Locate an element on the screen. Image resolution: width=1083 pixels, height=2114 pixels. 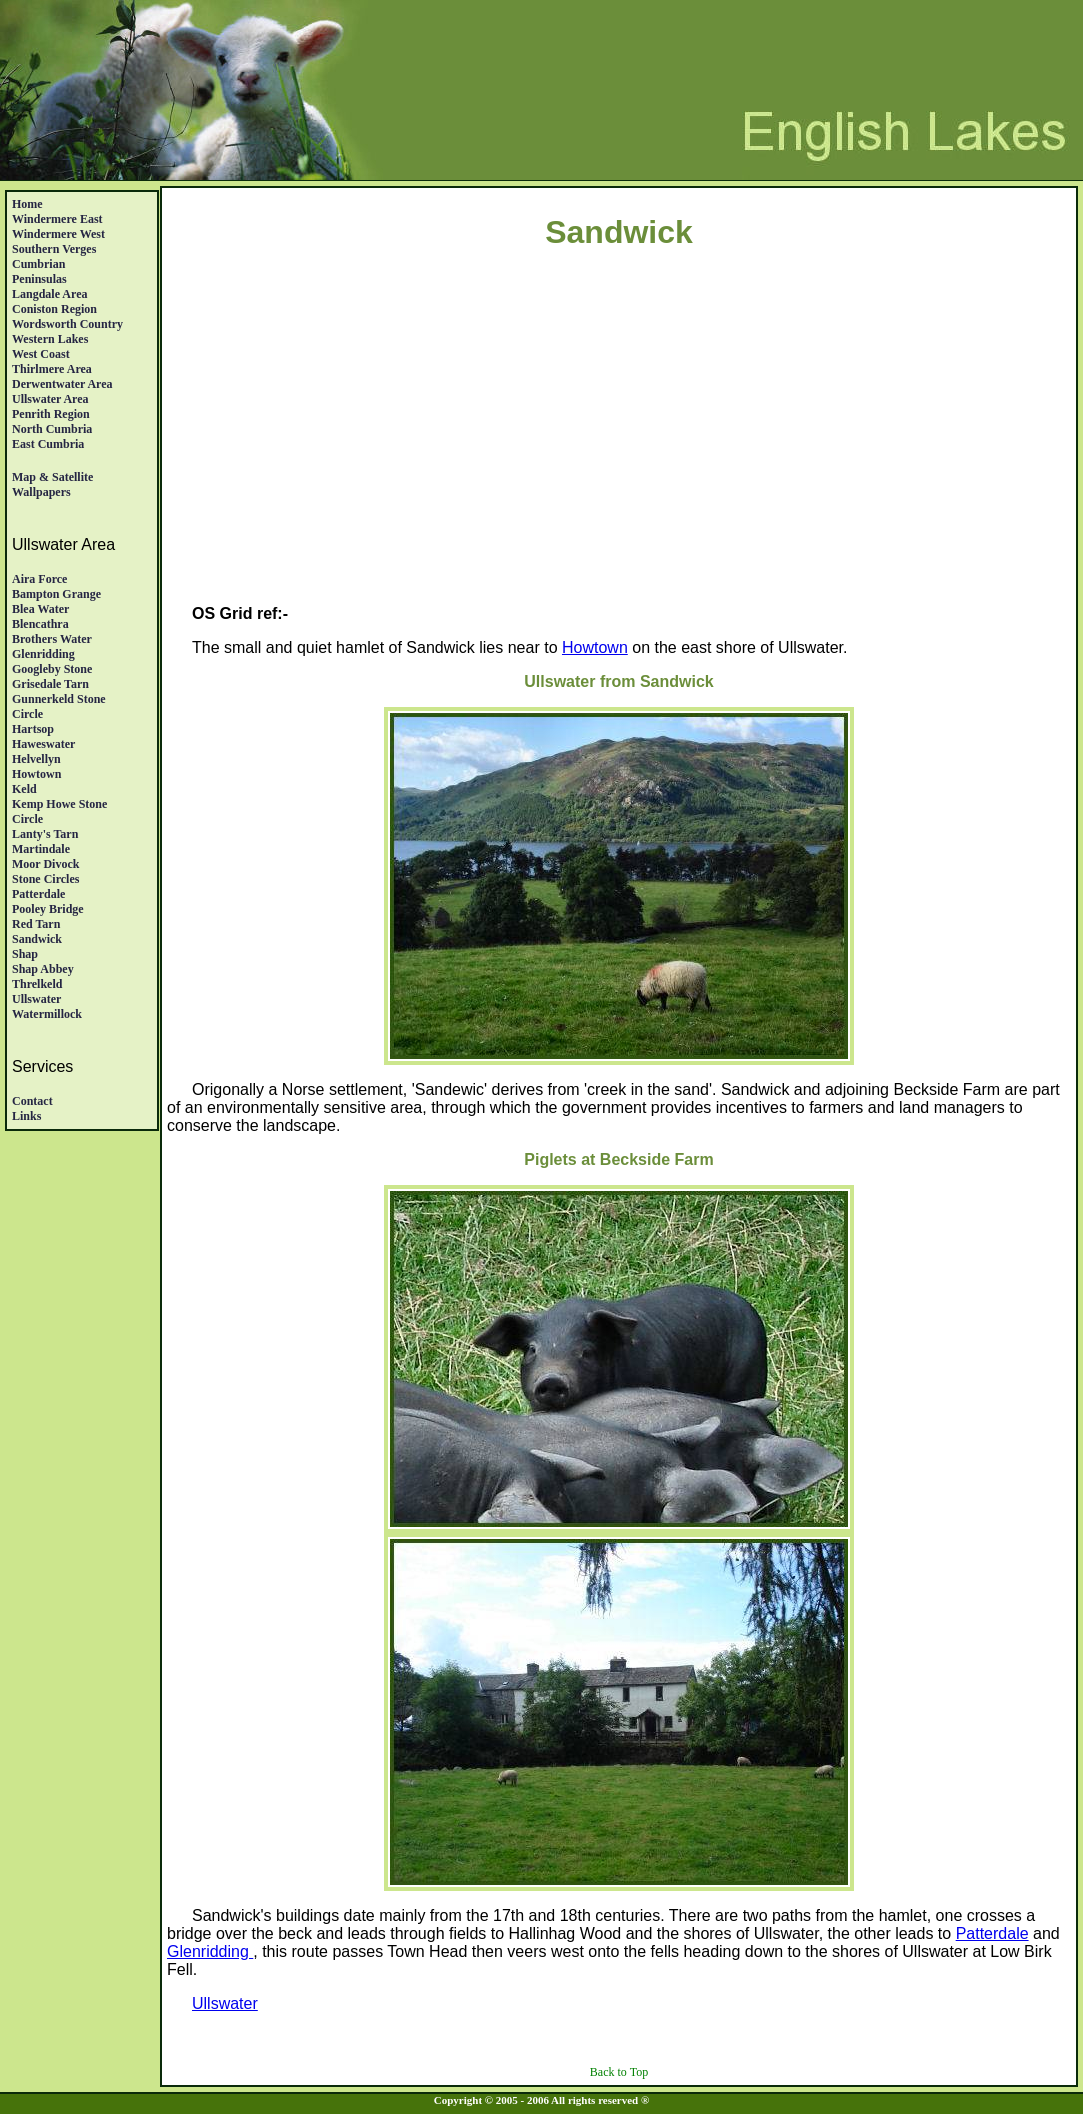
Western Lakes is located at coordinates (50, 339).